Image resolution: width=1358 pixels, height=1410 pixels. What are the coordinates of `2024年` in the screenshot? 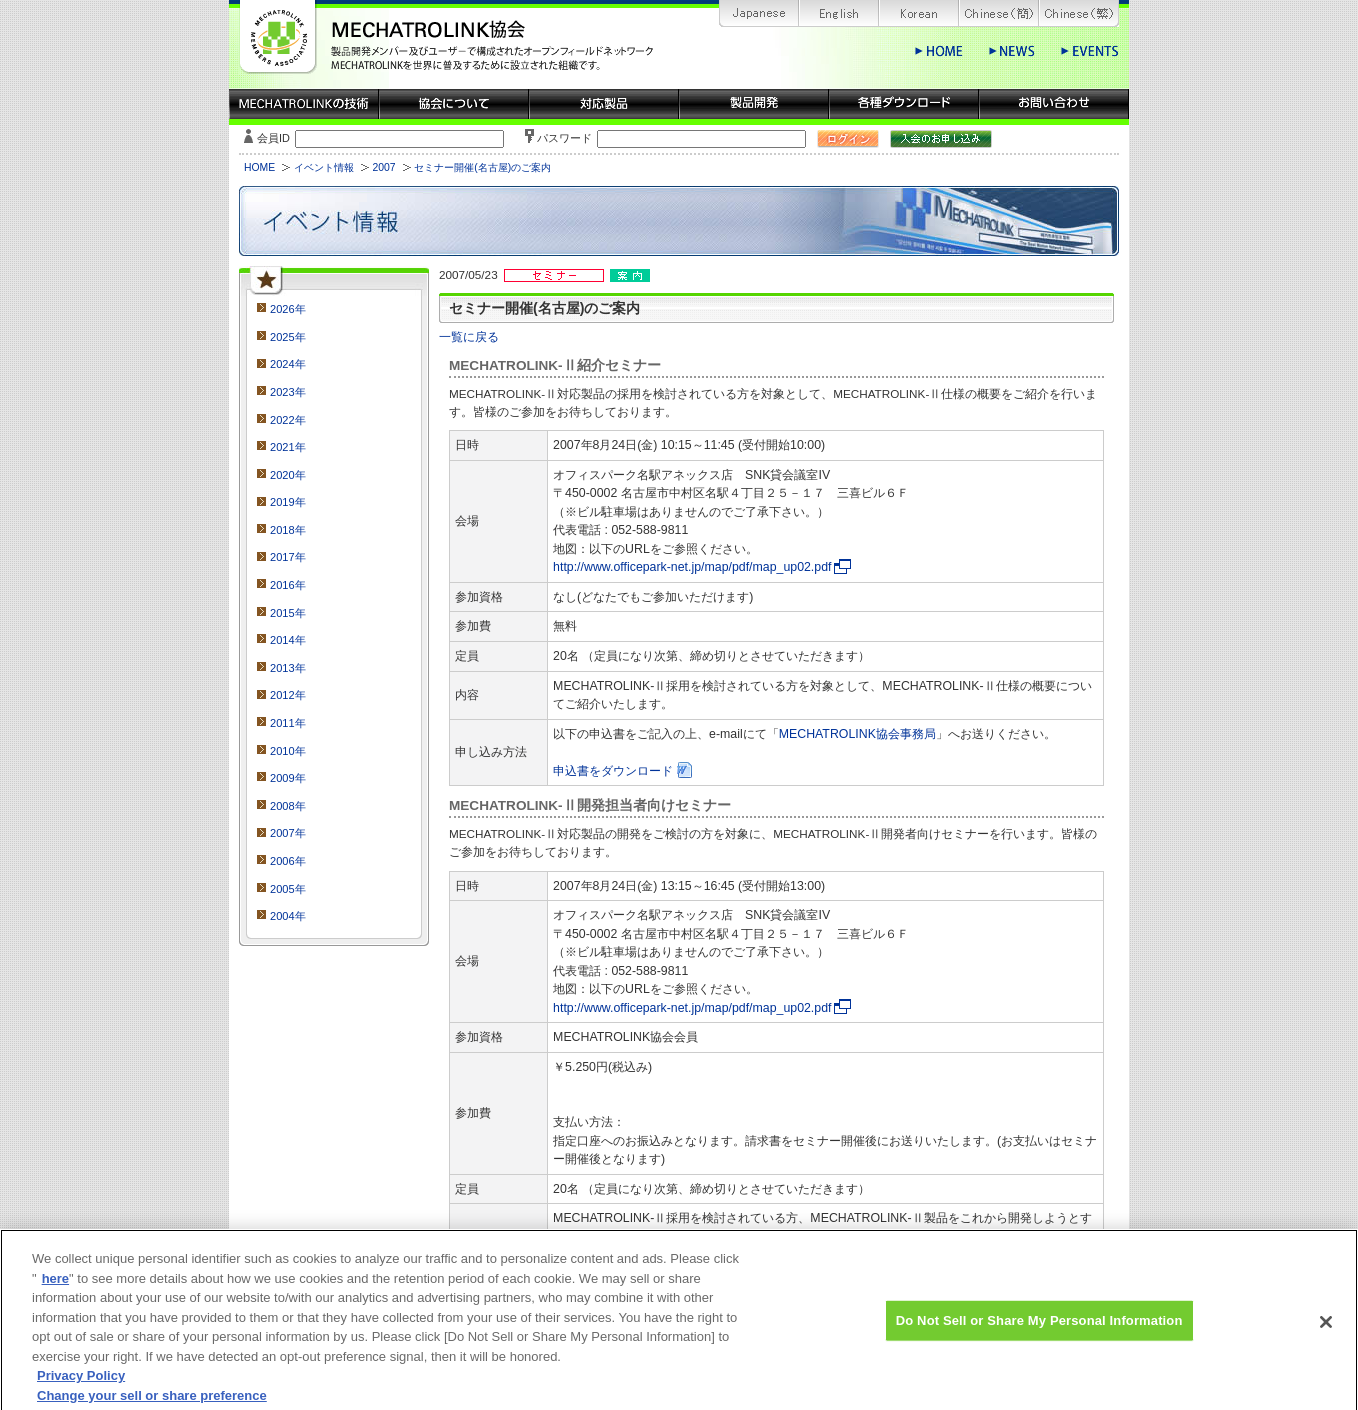 It's located at (288, 364).